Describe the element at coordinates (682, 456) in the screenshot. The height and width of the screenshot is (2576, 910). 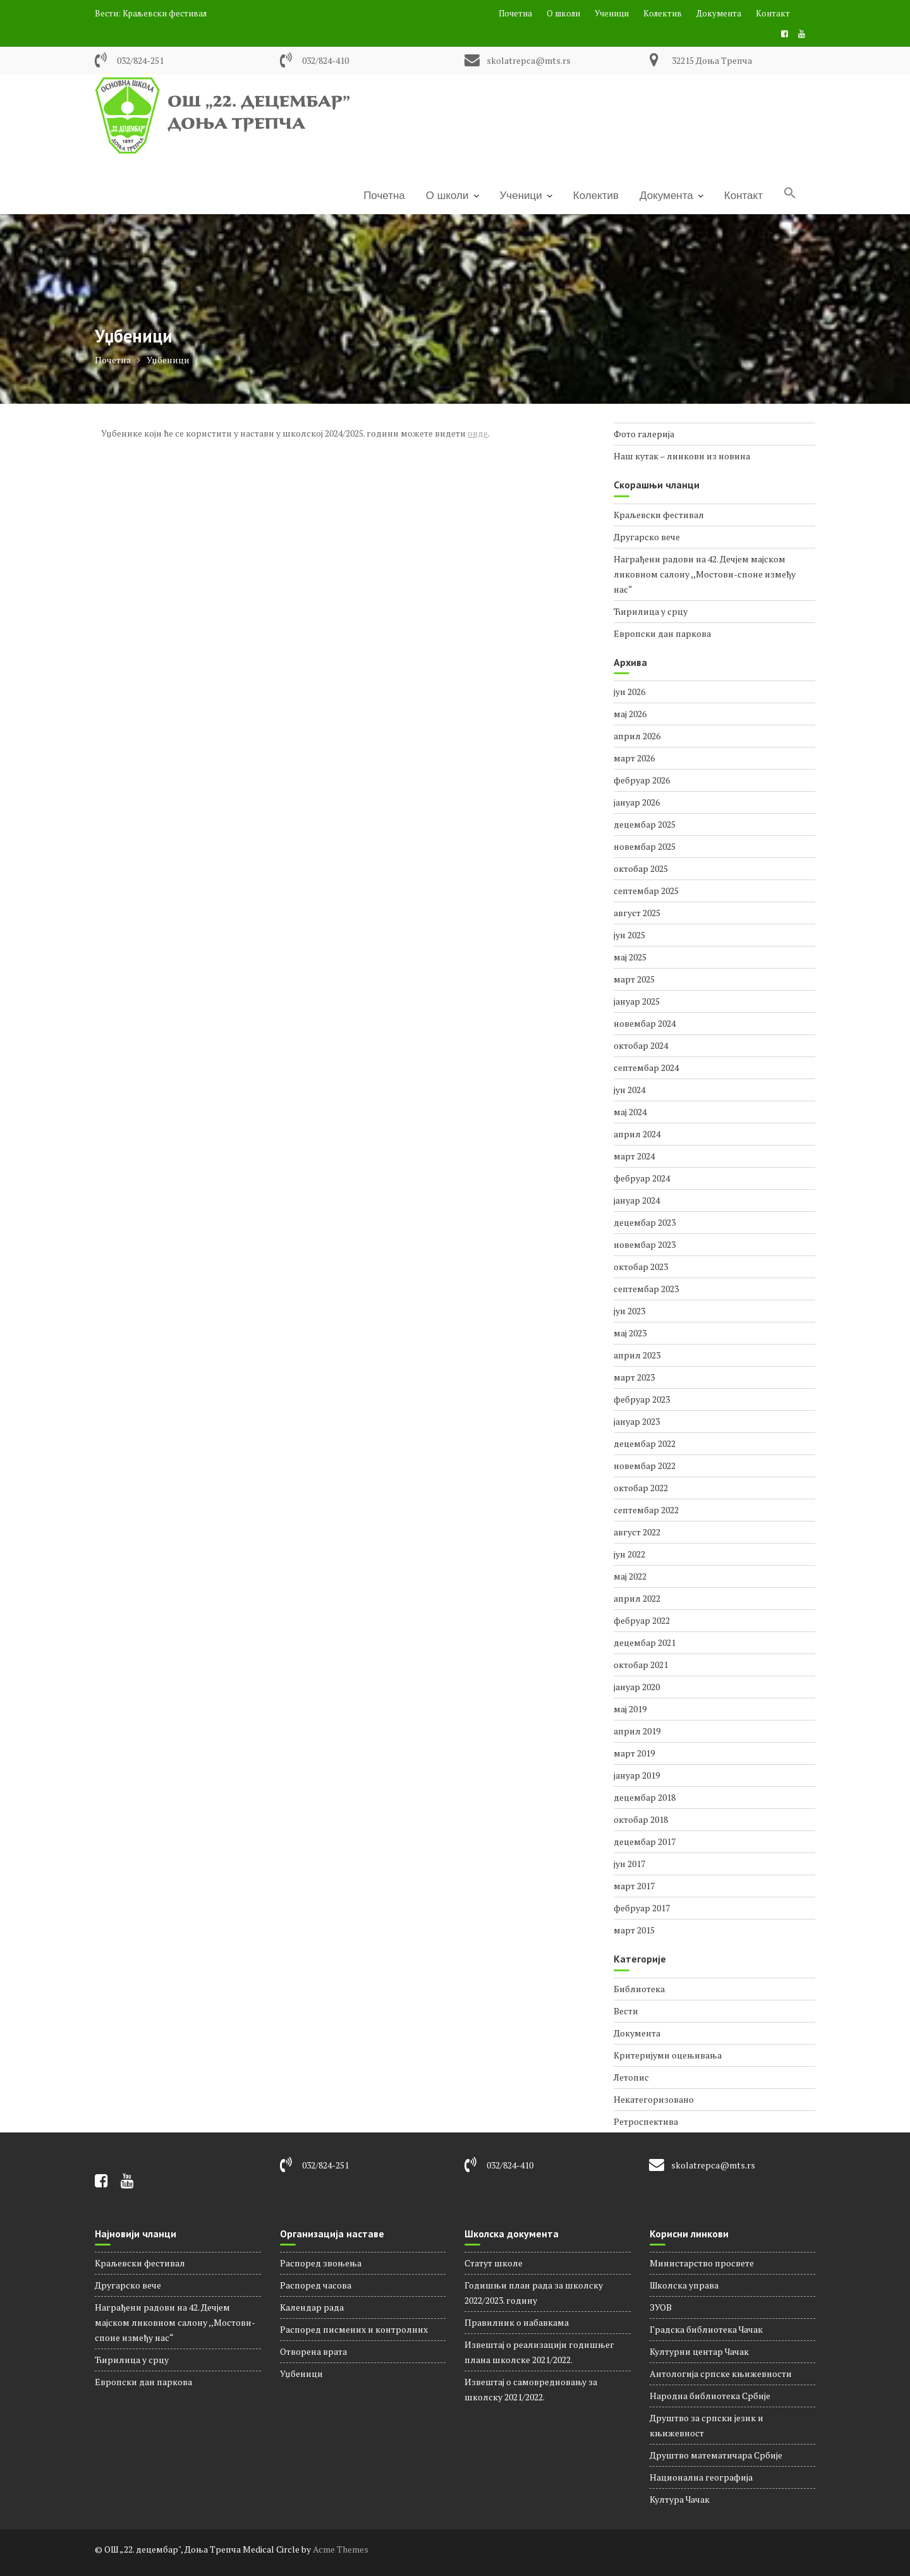
I see `Наш кутак – линкови из новина` at that location.